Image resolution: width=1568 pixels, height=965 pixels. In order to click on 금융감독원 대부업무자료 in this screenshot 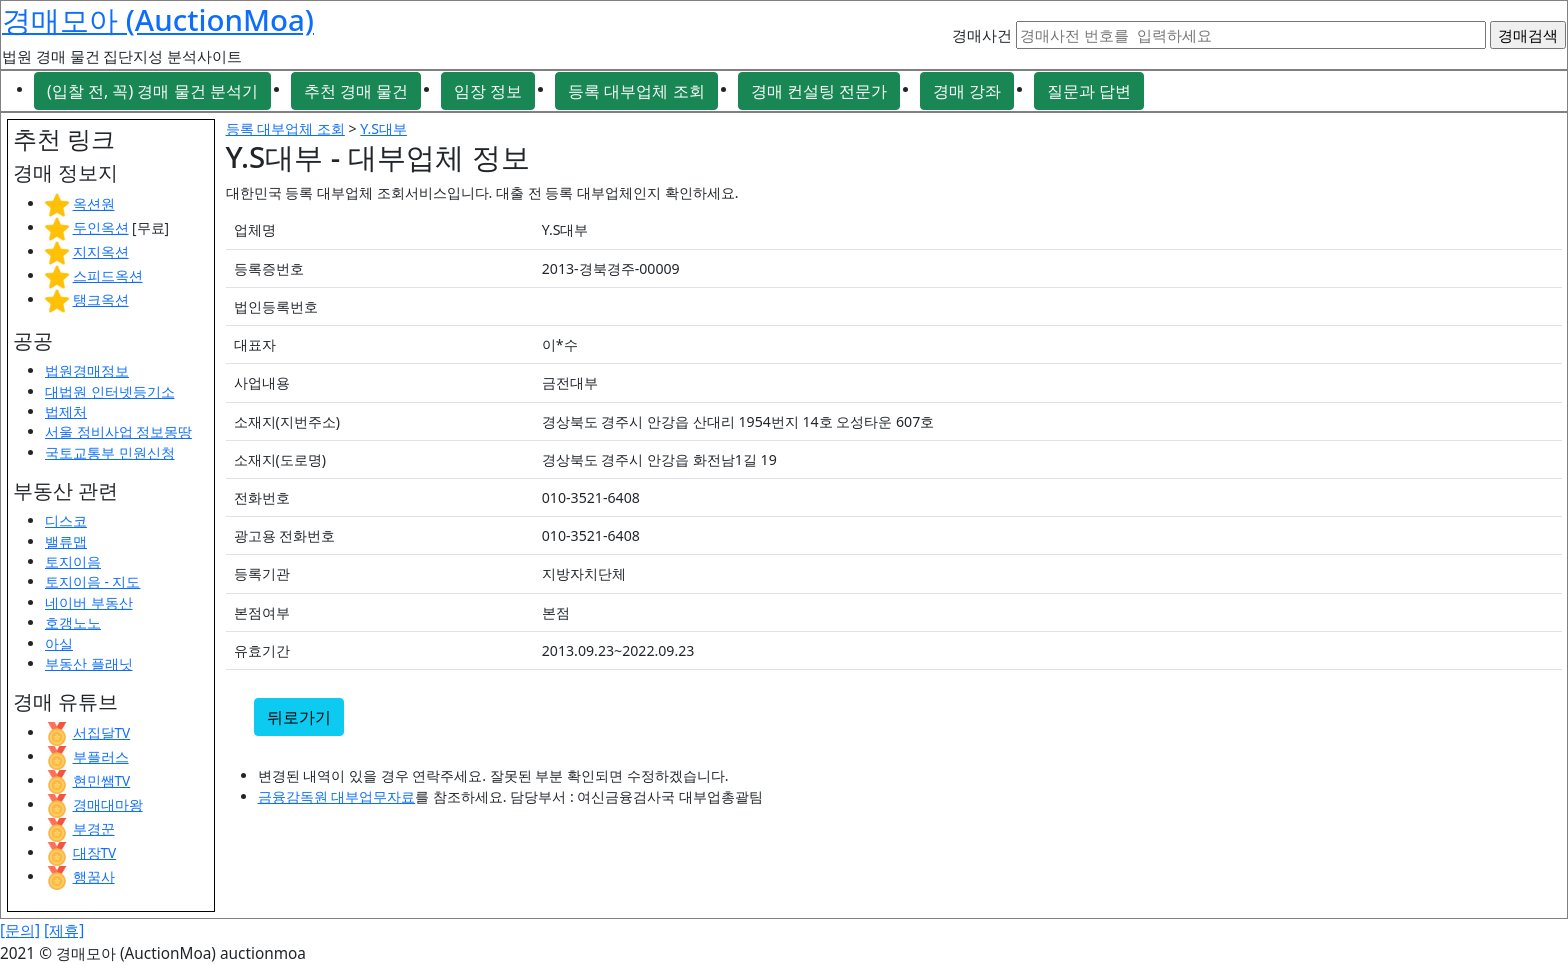, I will do `click(337, 796)`.